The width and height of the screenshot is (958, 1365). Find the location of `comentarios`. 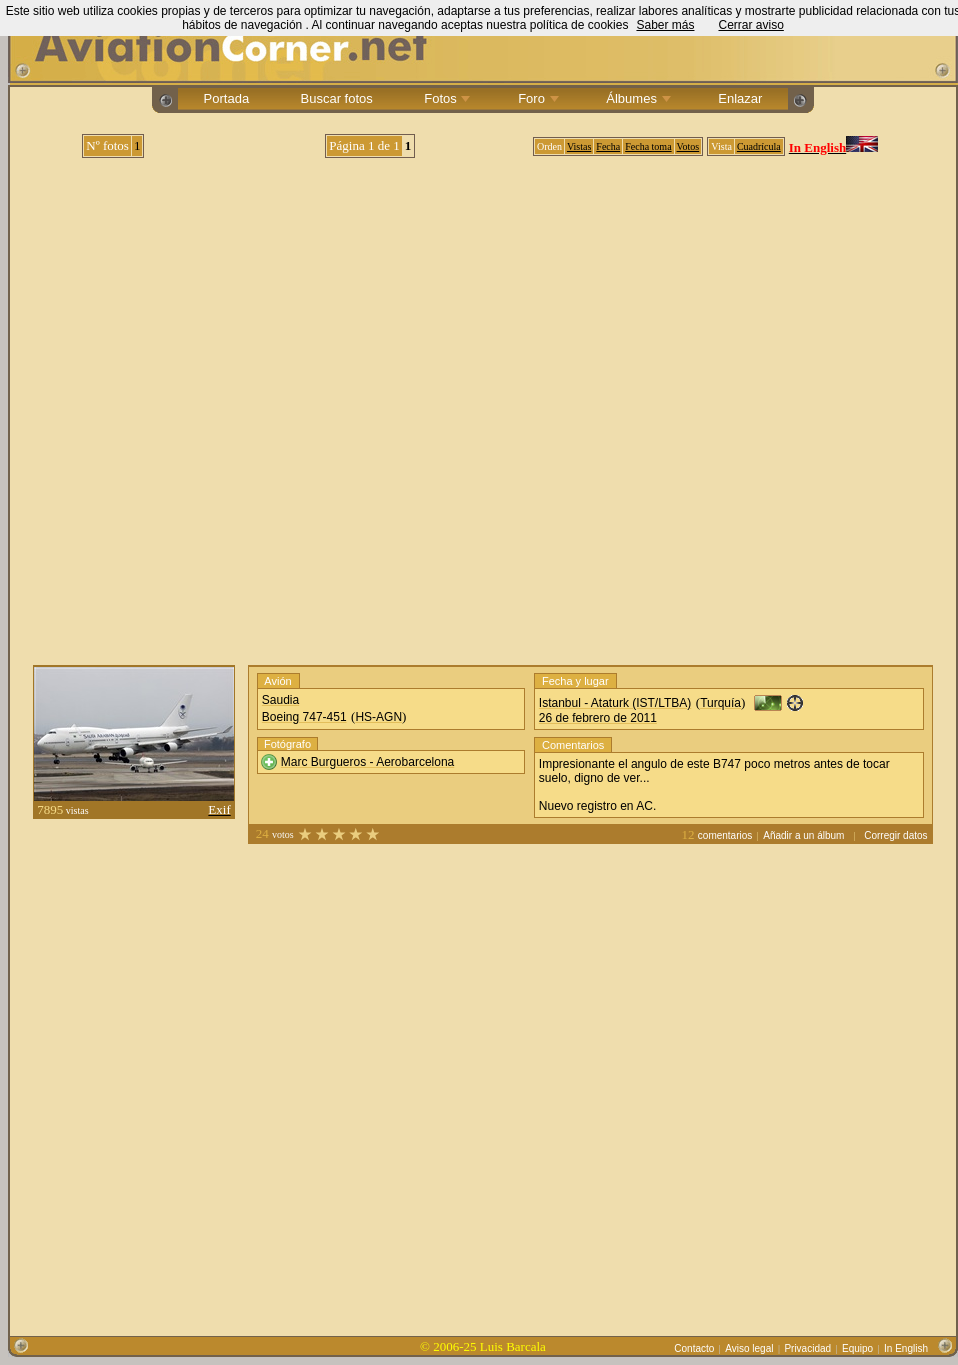

comentarios is located at coordinates (725, 835).